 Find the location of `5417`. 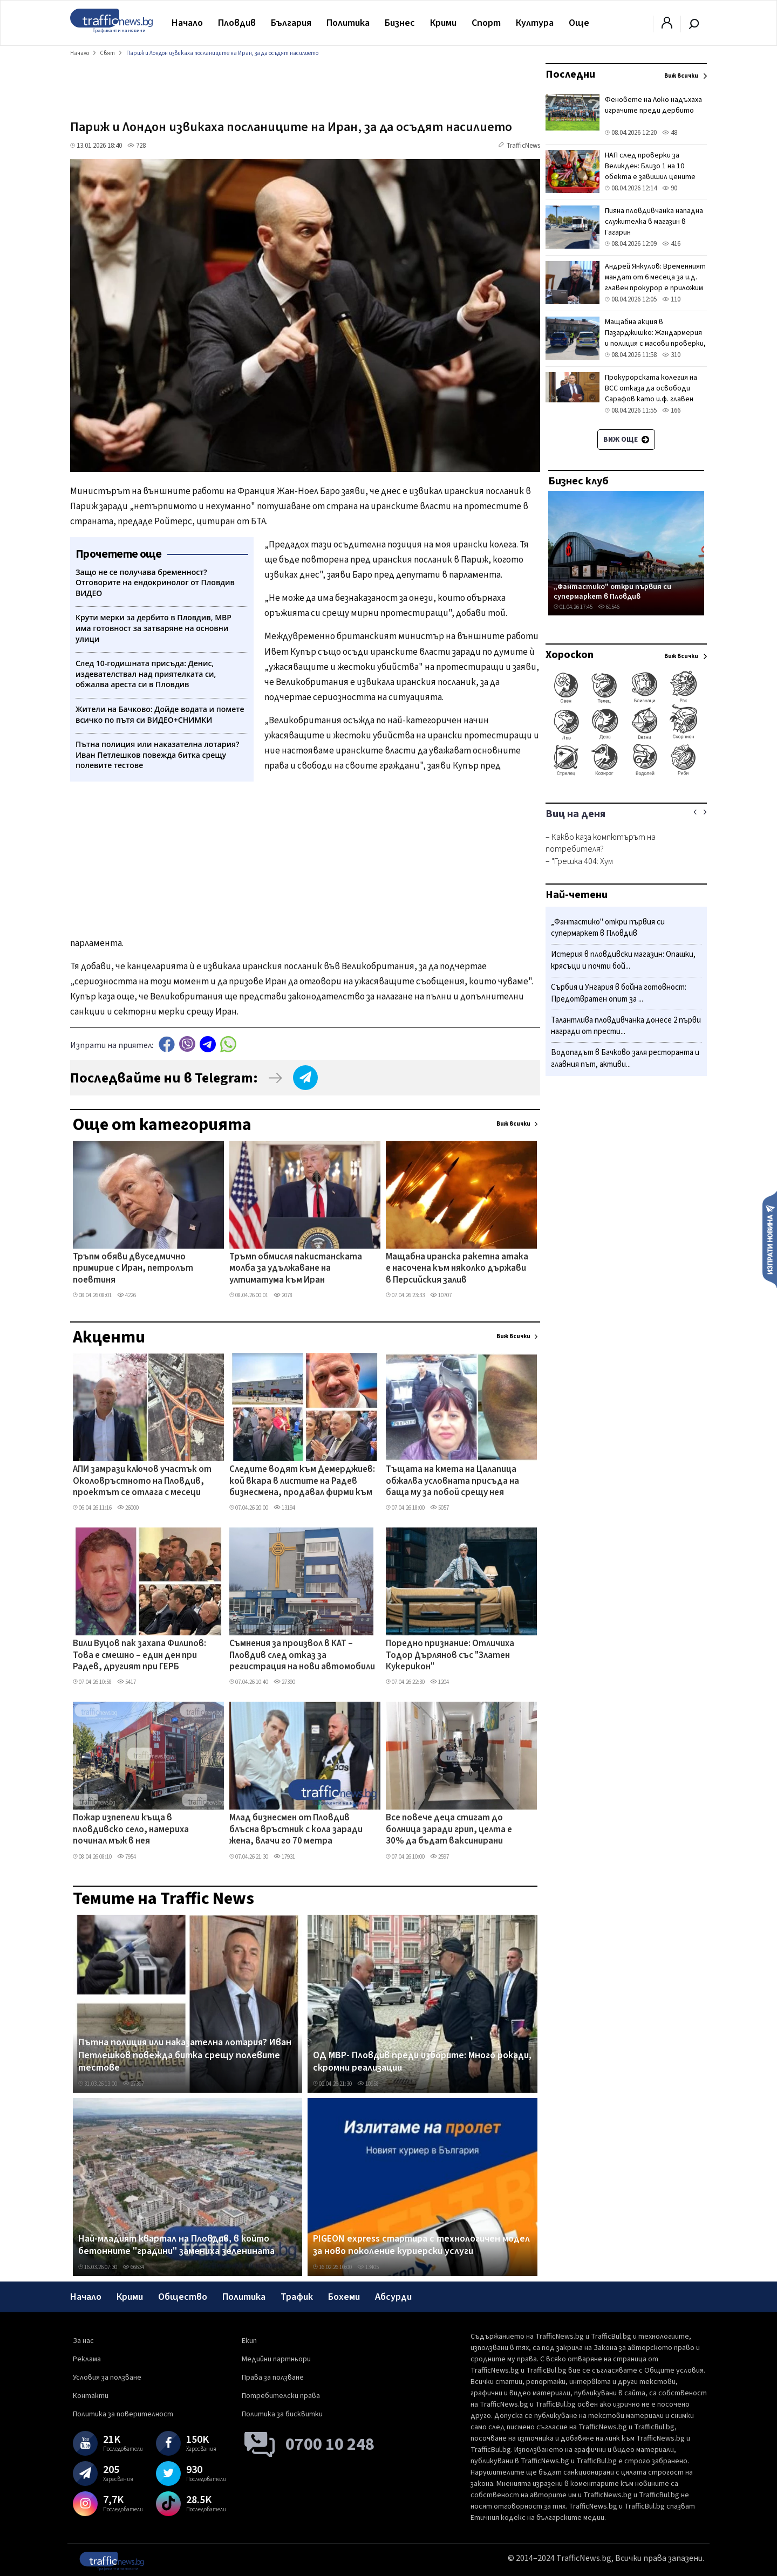

5417 is located at coordinates (126, 1682).